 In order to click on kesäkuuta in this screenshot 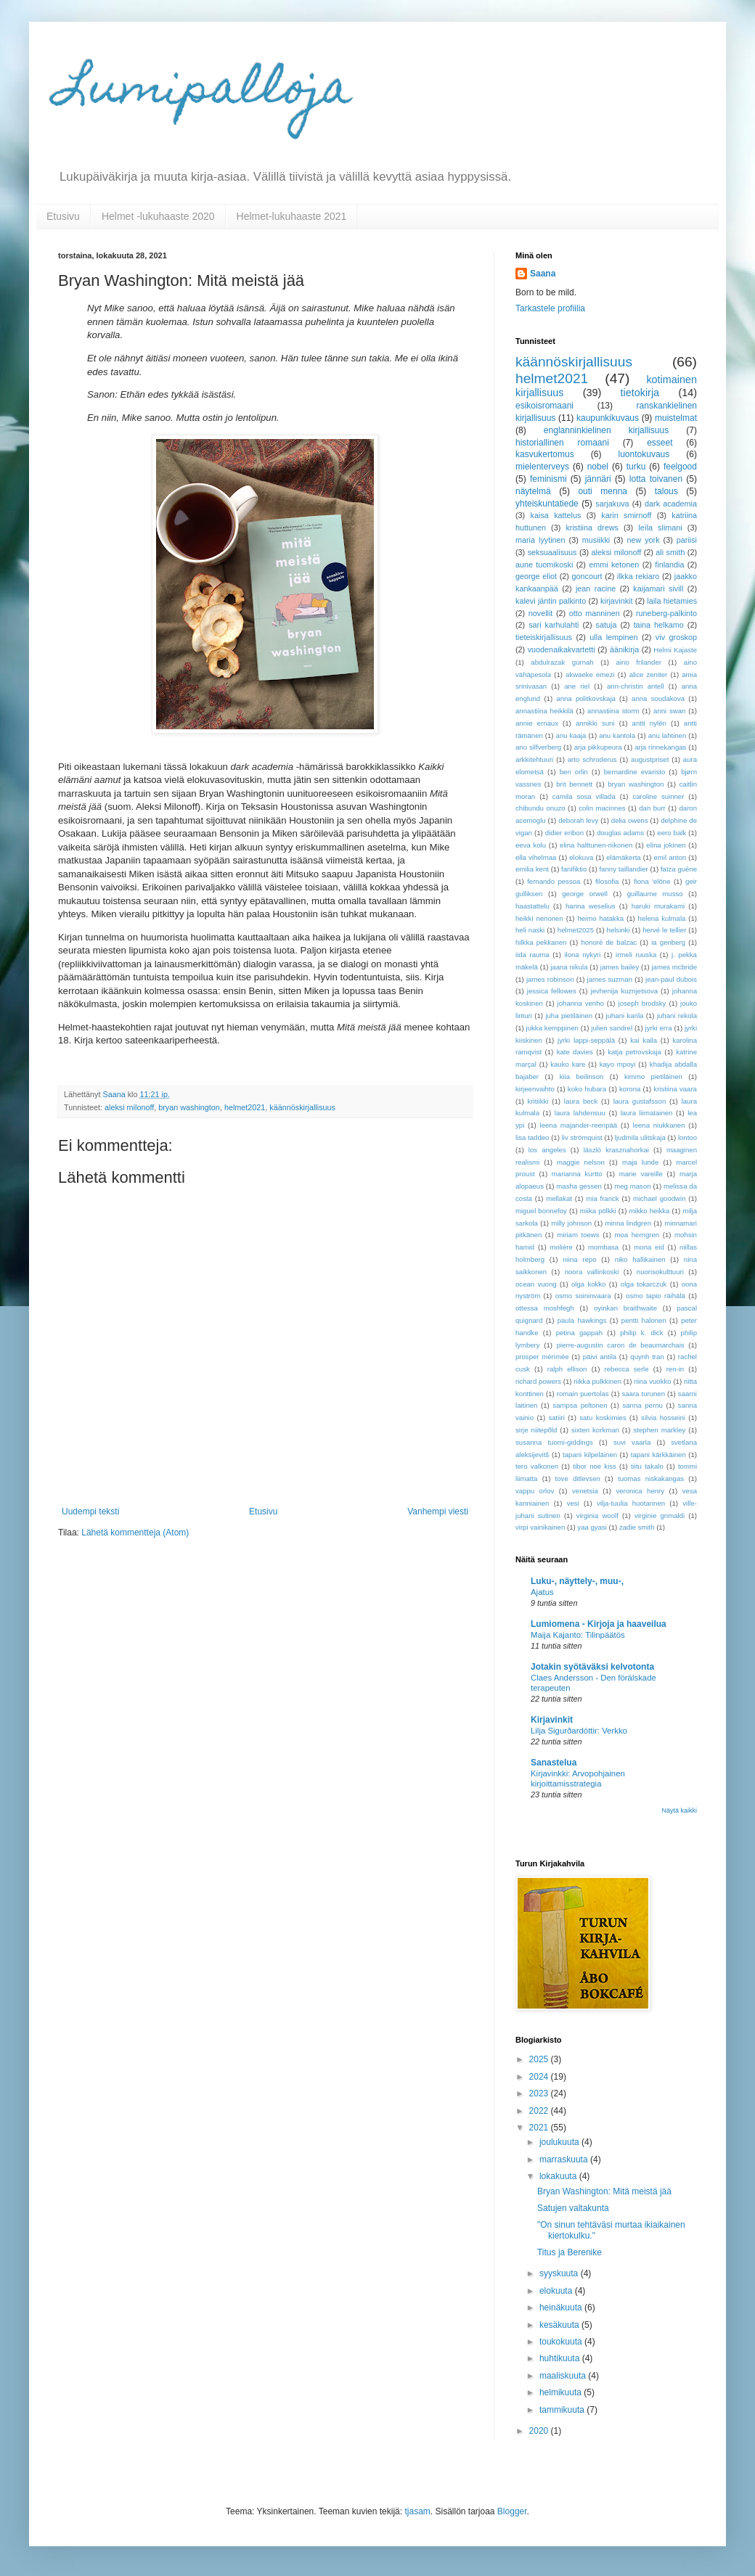, I will do `click(560, 2325)`.